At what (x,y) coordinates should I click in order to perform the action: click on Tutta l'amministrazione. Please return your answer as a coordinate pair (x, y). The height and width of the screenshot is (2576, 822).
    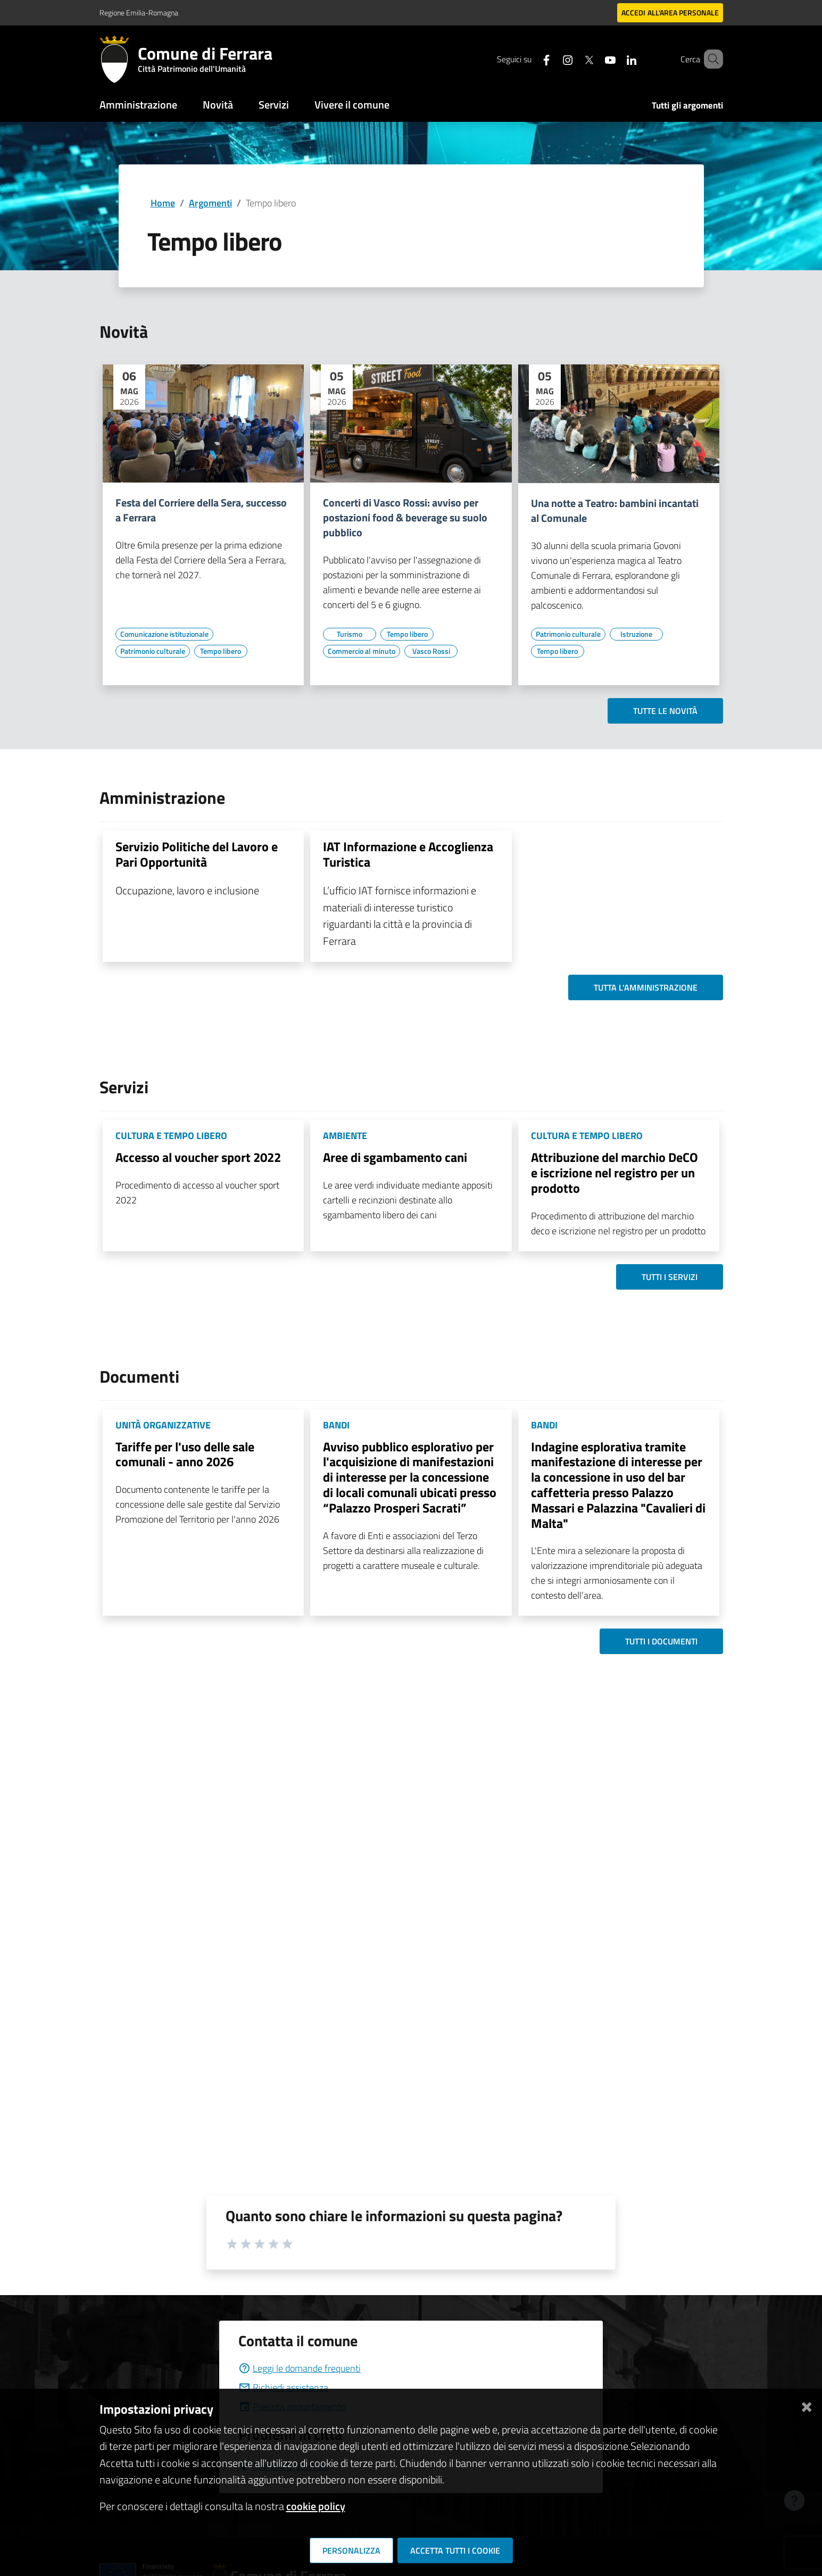
    Looking at the image, I should click on (646, 987).